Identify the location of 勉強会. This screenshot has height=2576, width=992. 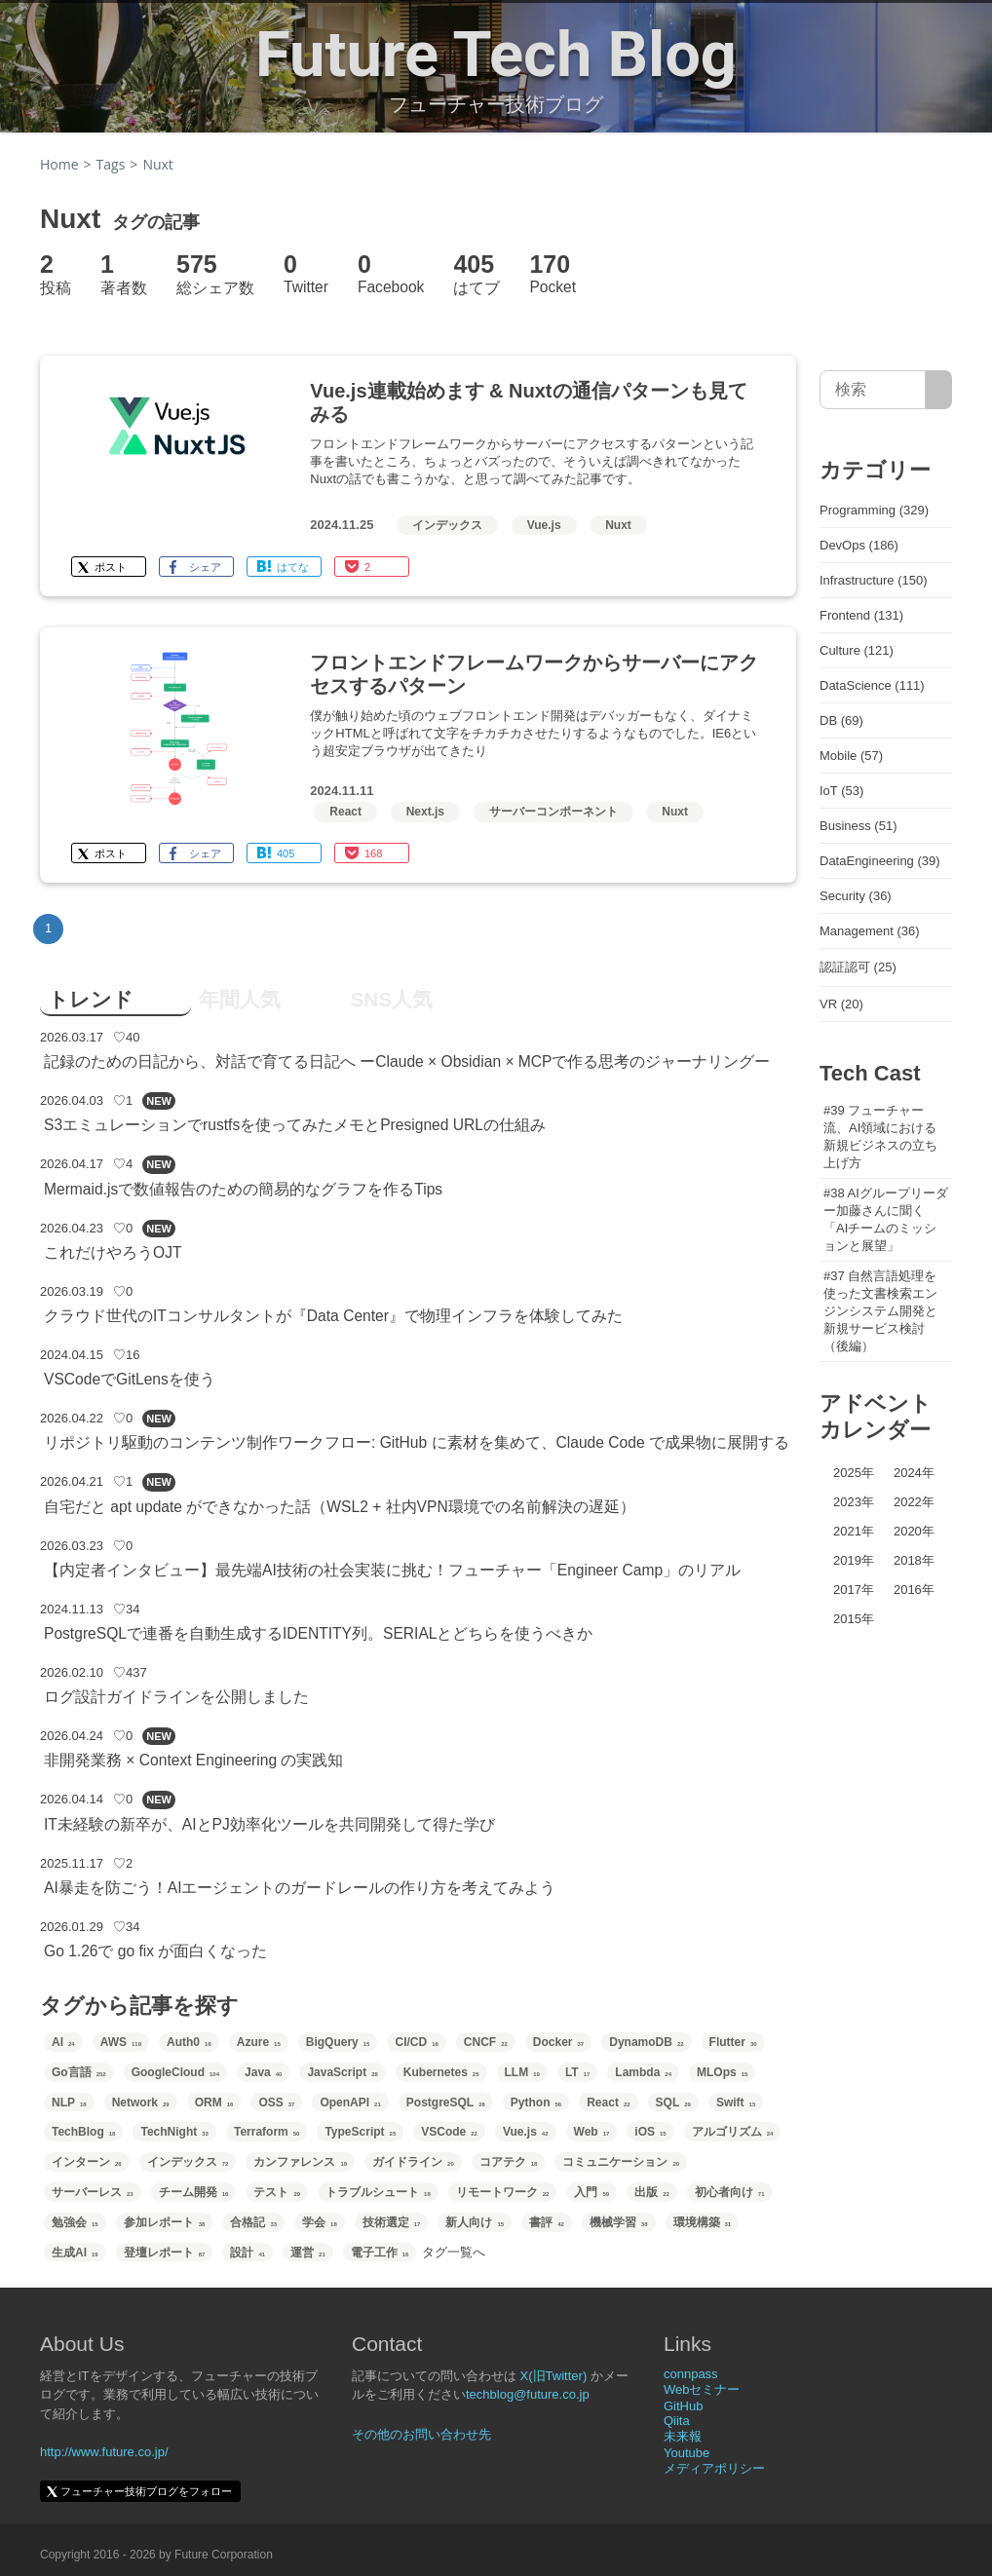
(75, 2222).